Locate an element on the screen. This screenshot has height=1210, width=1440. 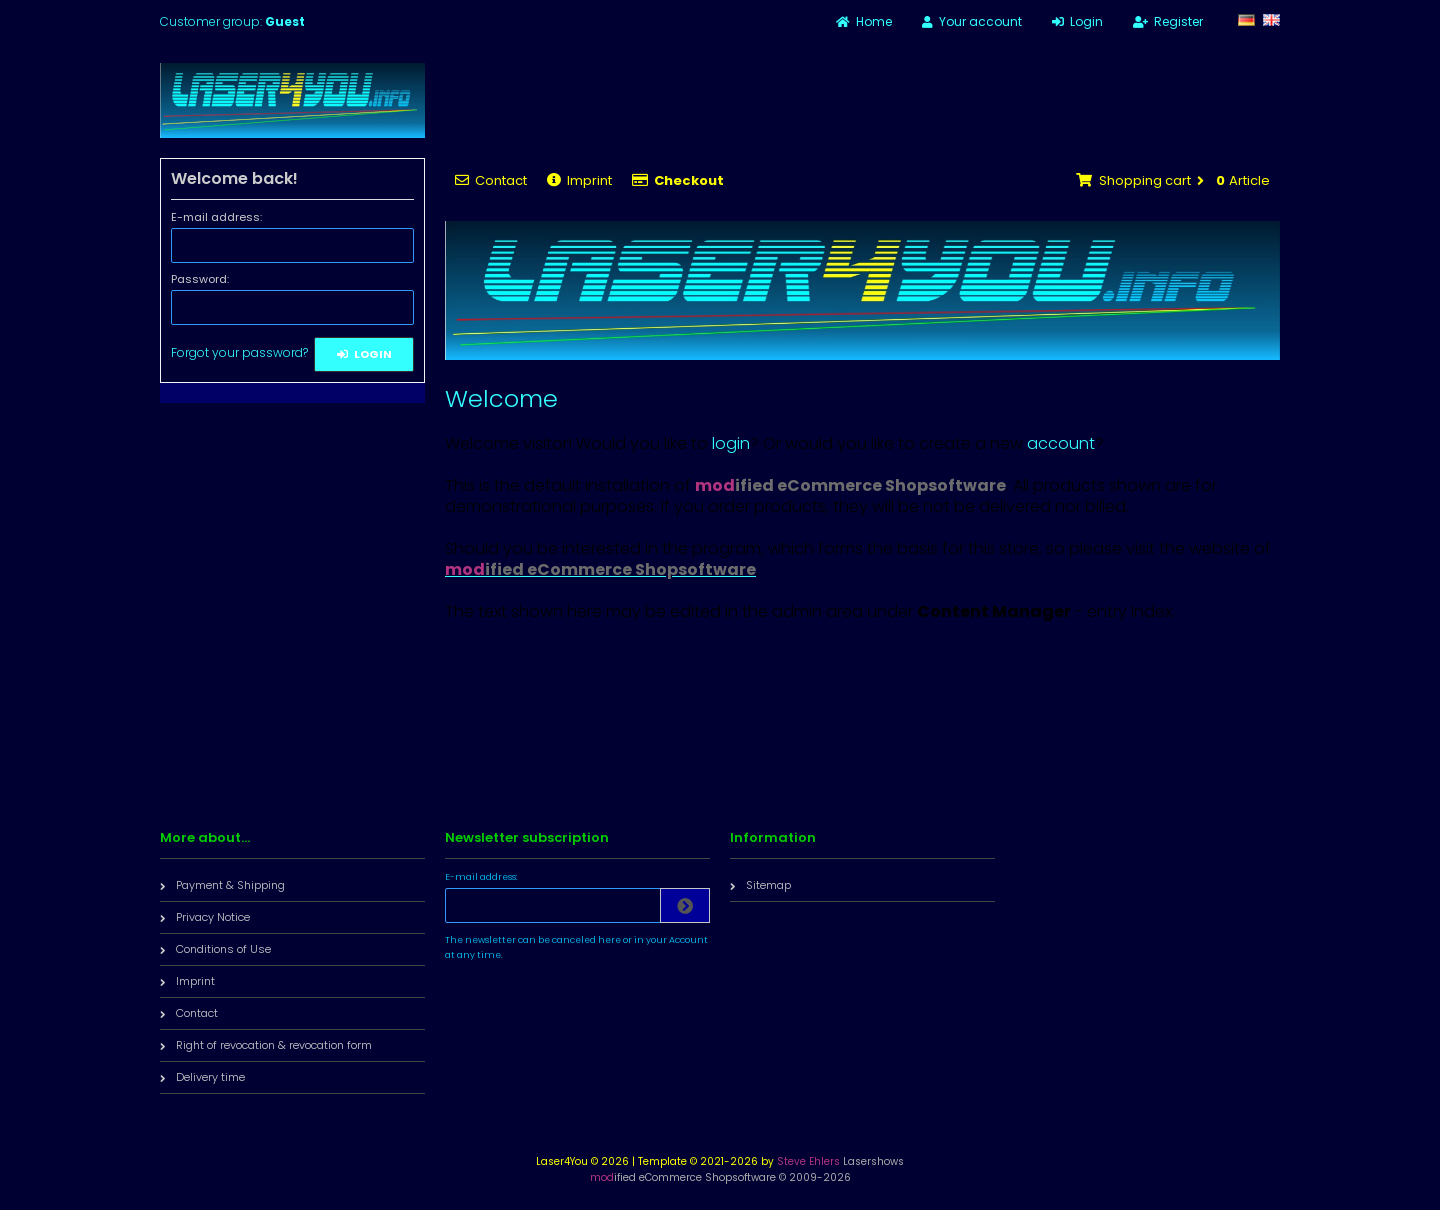
Forgot your password? is located at coordinates (239, 352).